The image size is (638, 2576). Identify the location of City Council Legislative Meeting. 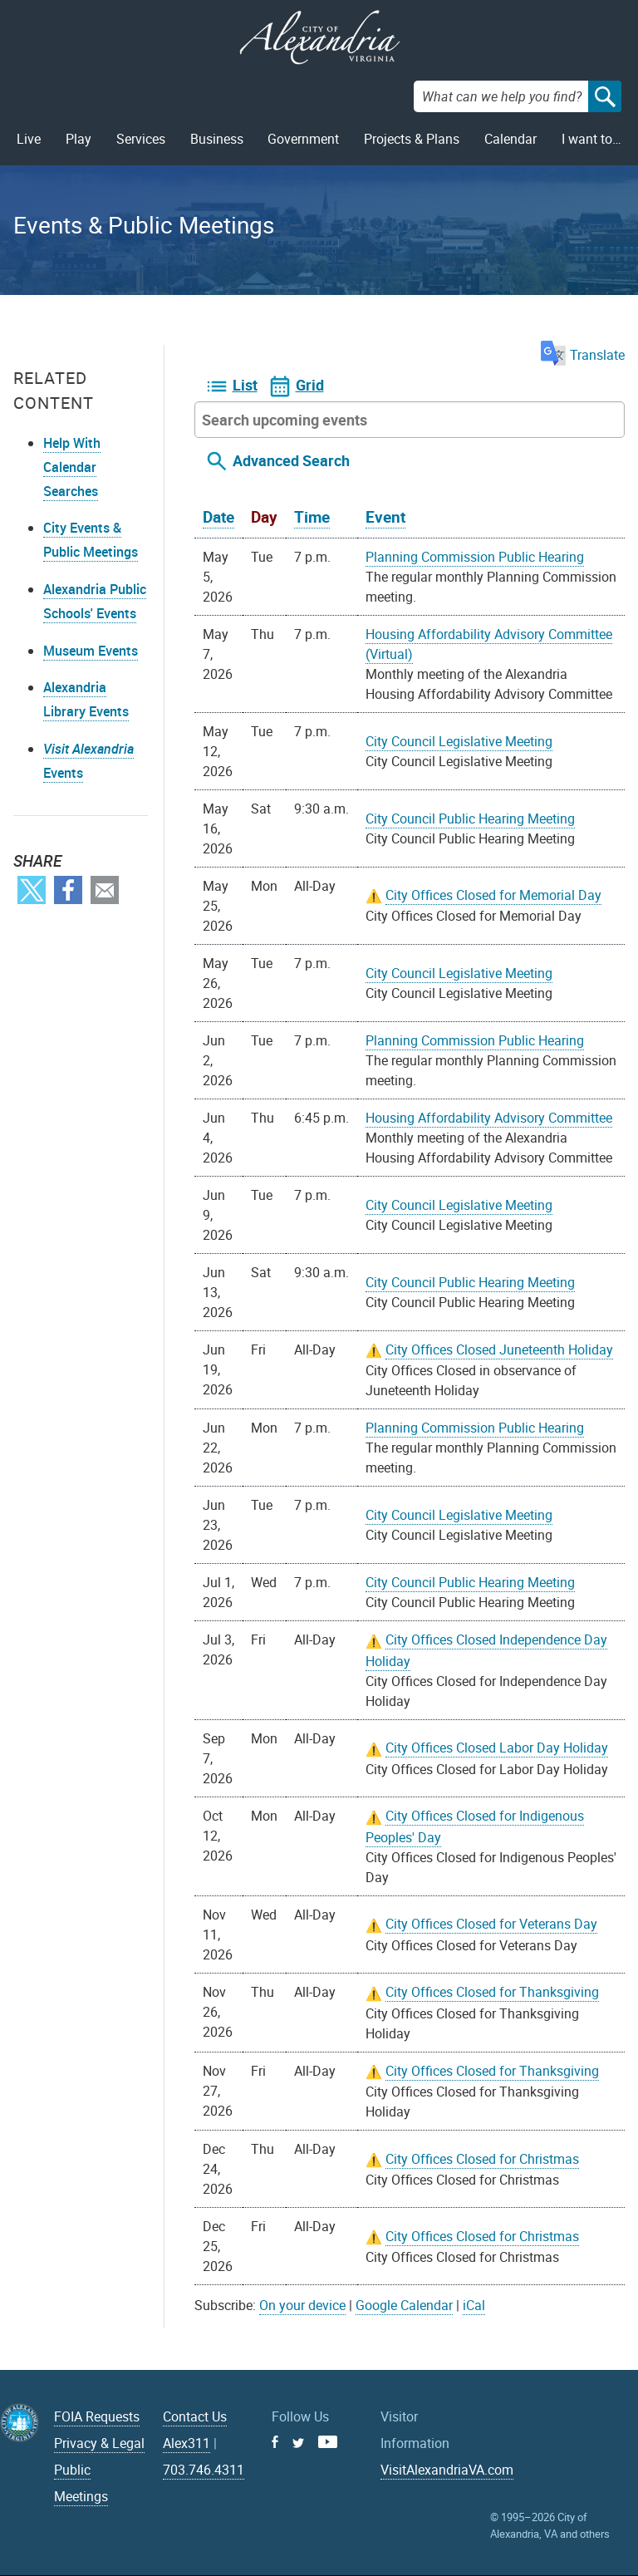
(459, 741).